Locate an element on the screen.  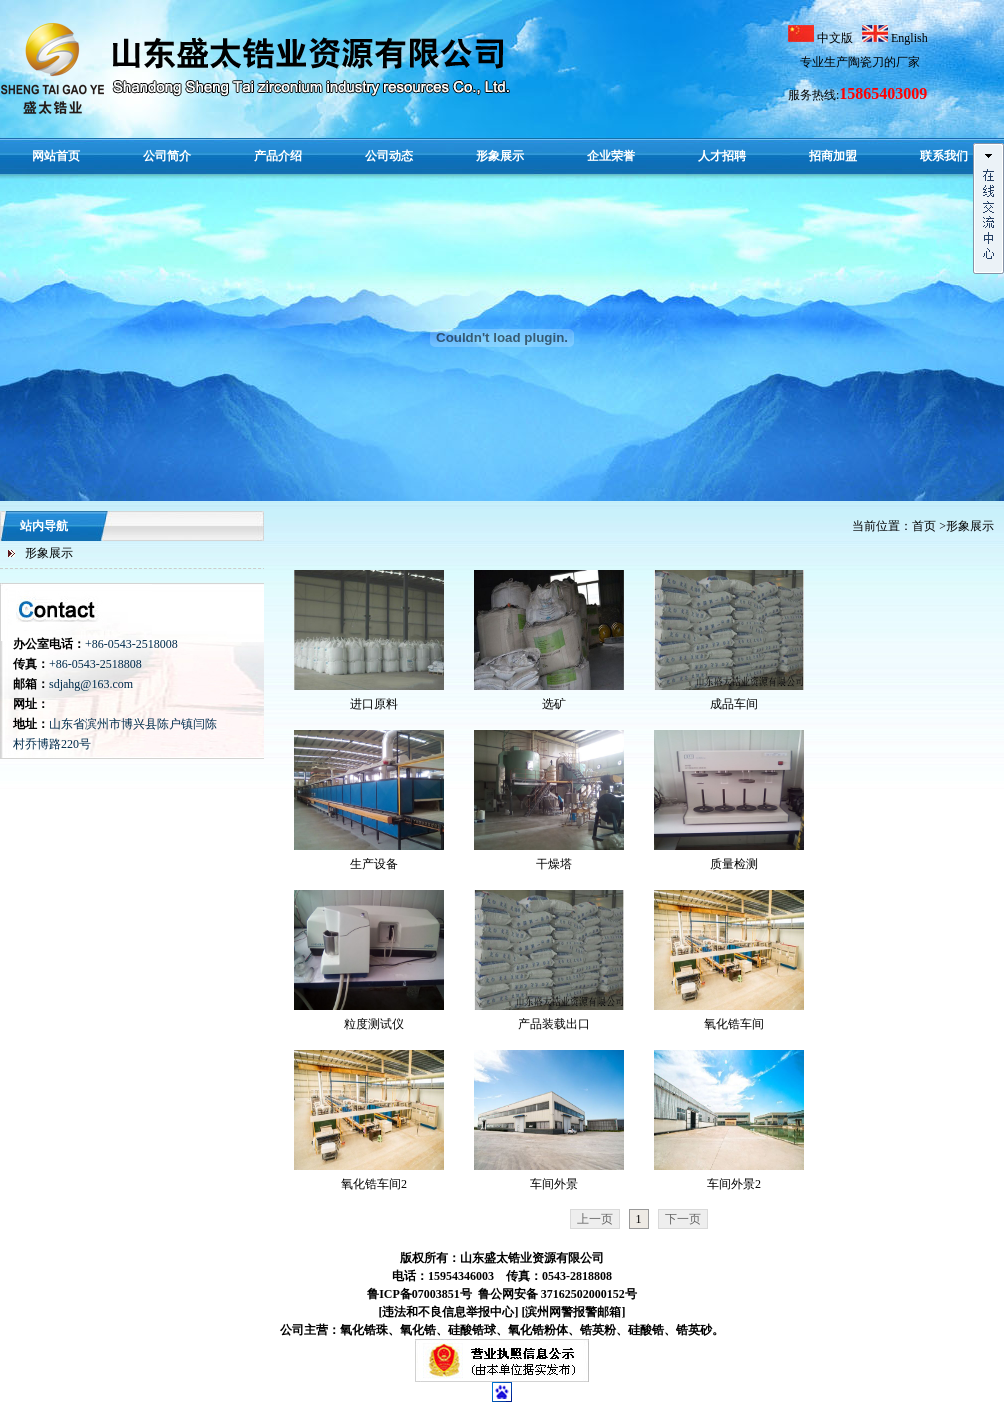
形象展示 is located at coordinates (500, 156).